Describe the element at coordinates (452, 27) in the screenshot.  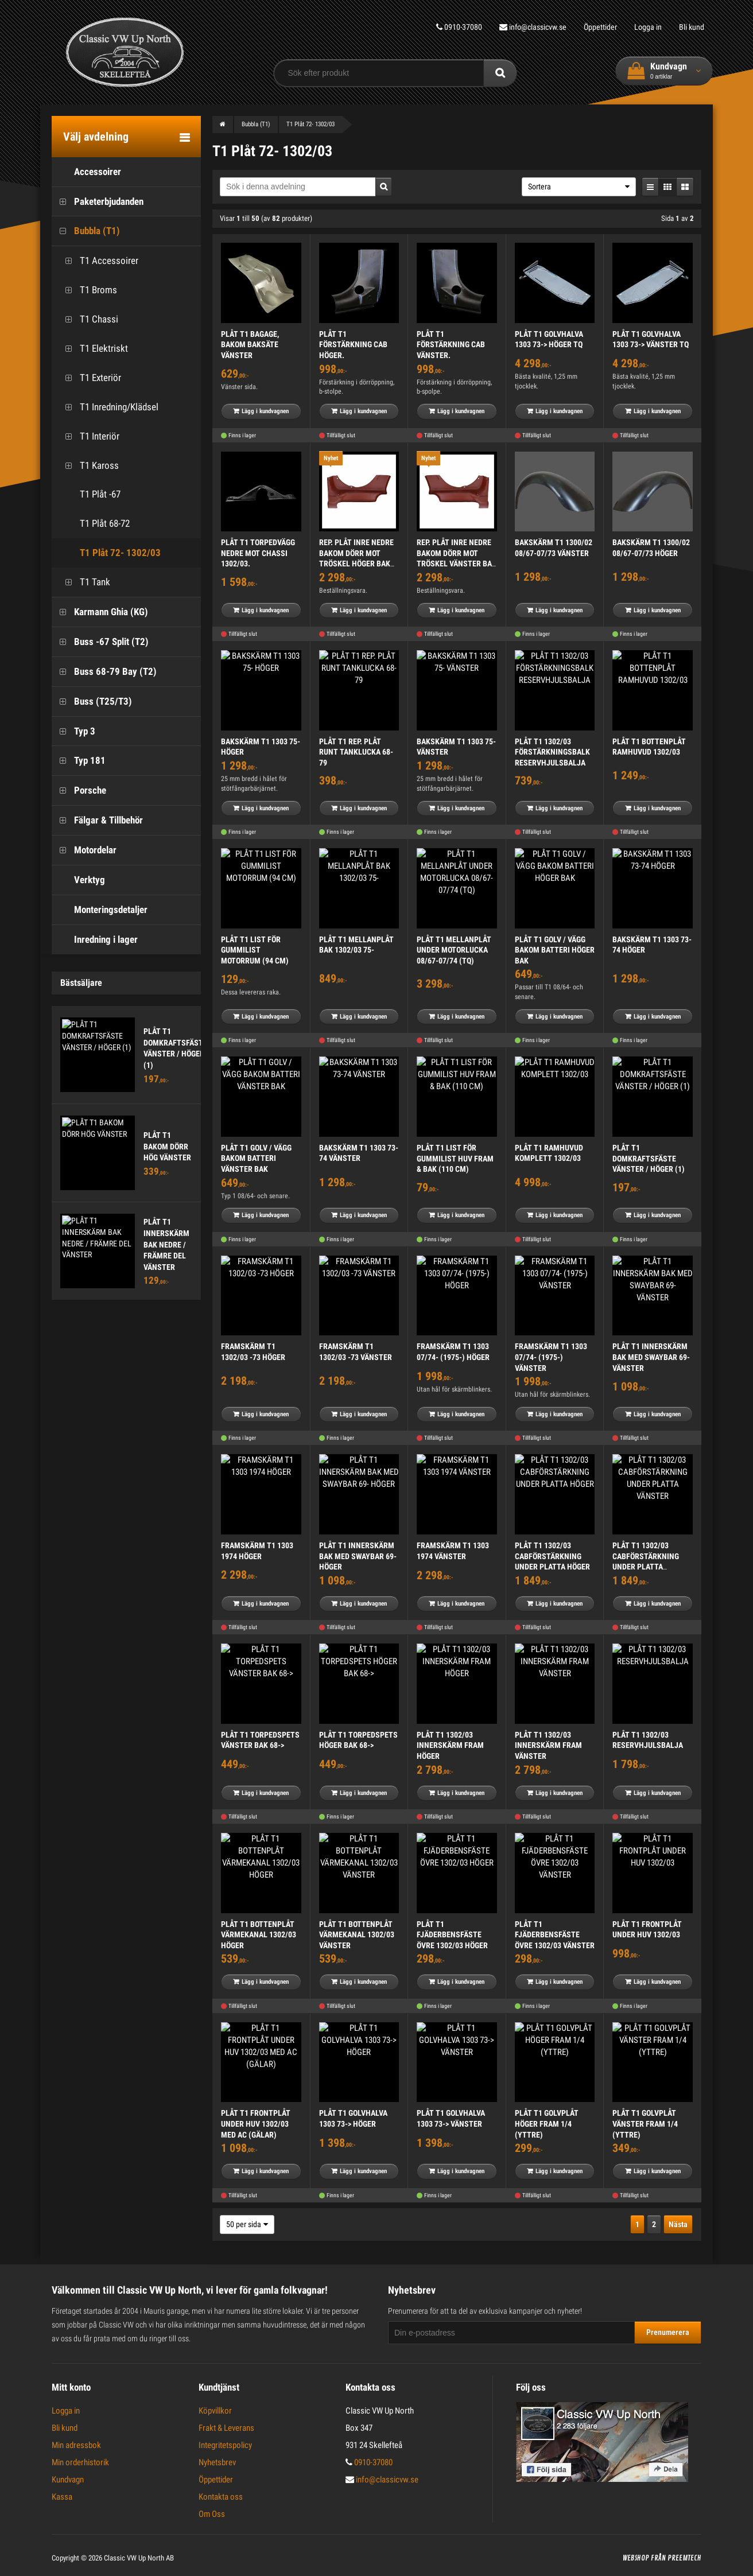
I see `0910-37080` at that location.